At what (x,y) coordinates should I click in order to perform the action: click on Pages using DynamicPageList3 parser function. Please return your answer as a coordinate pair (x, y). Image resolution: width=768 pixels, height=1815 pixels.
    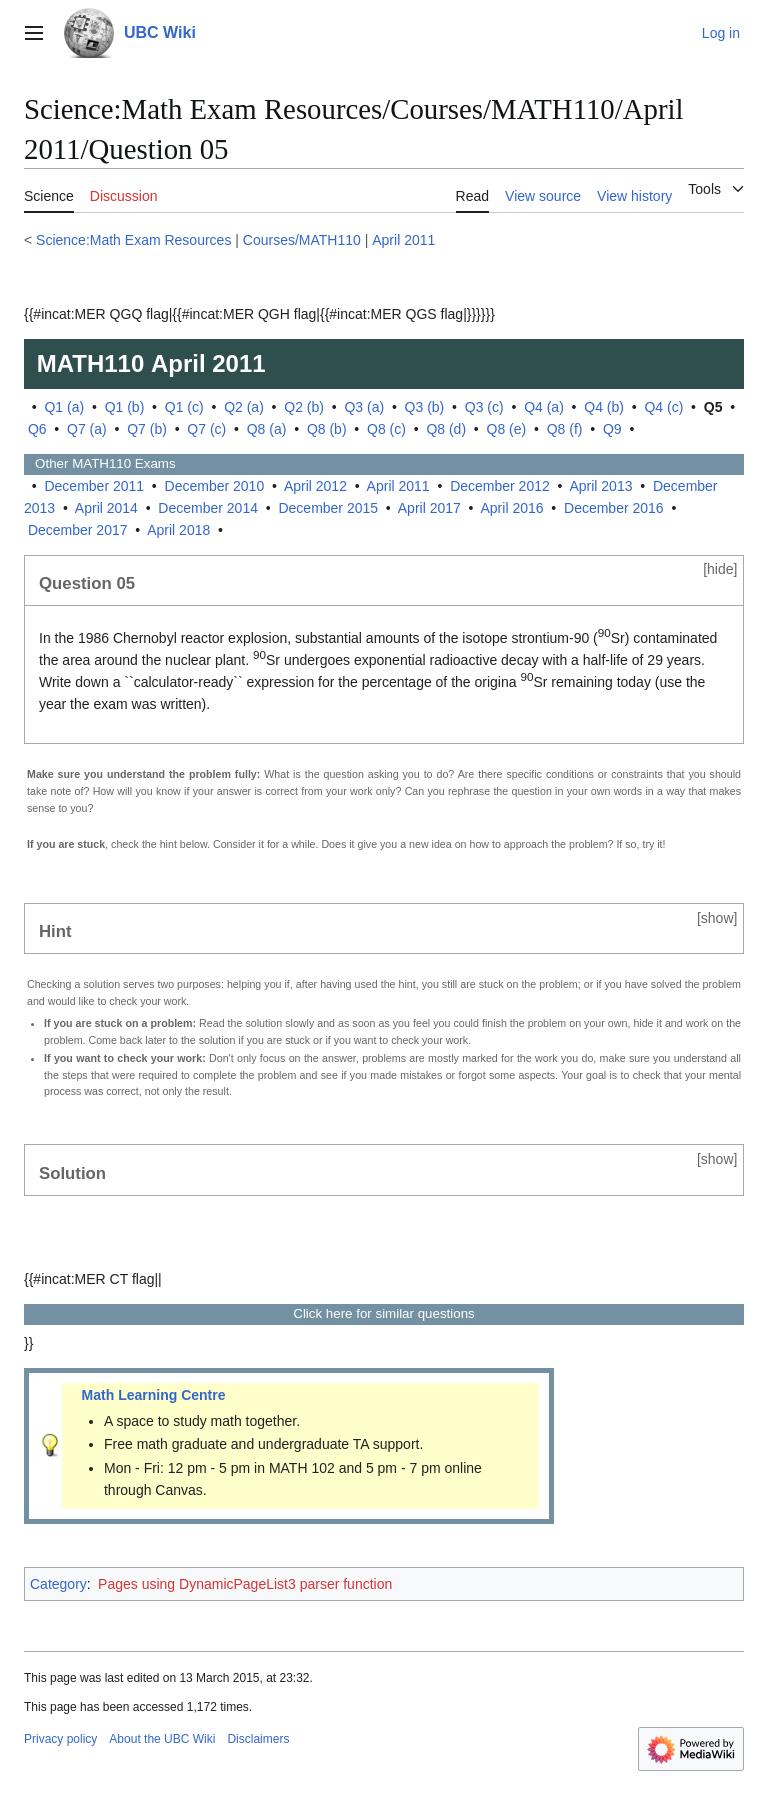
    Looking at the image, I should click on (245, 1584).